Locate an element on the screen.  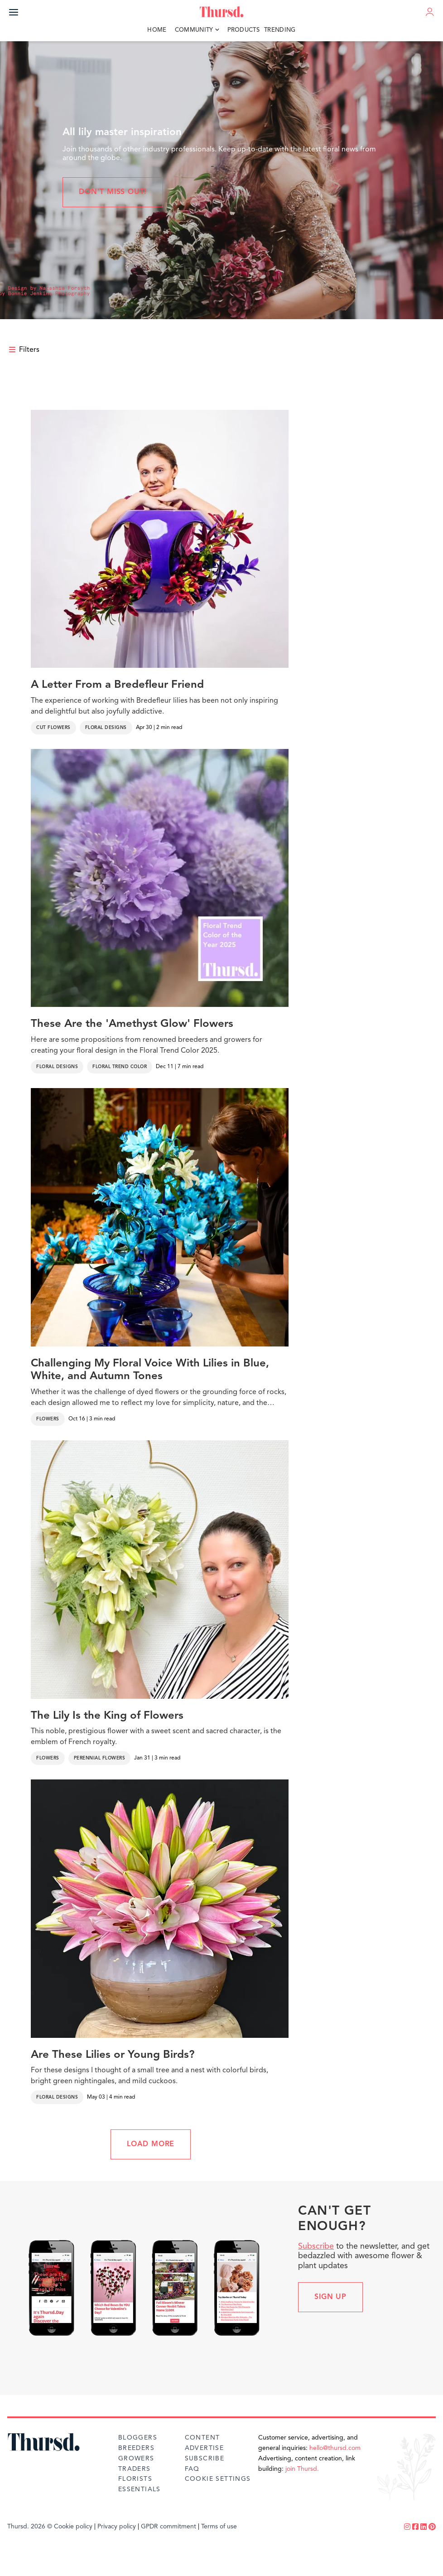
FAQ is located at coordinates (192, 2469).